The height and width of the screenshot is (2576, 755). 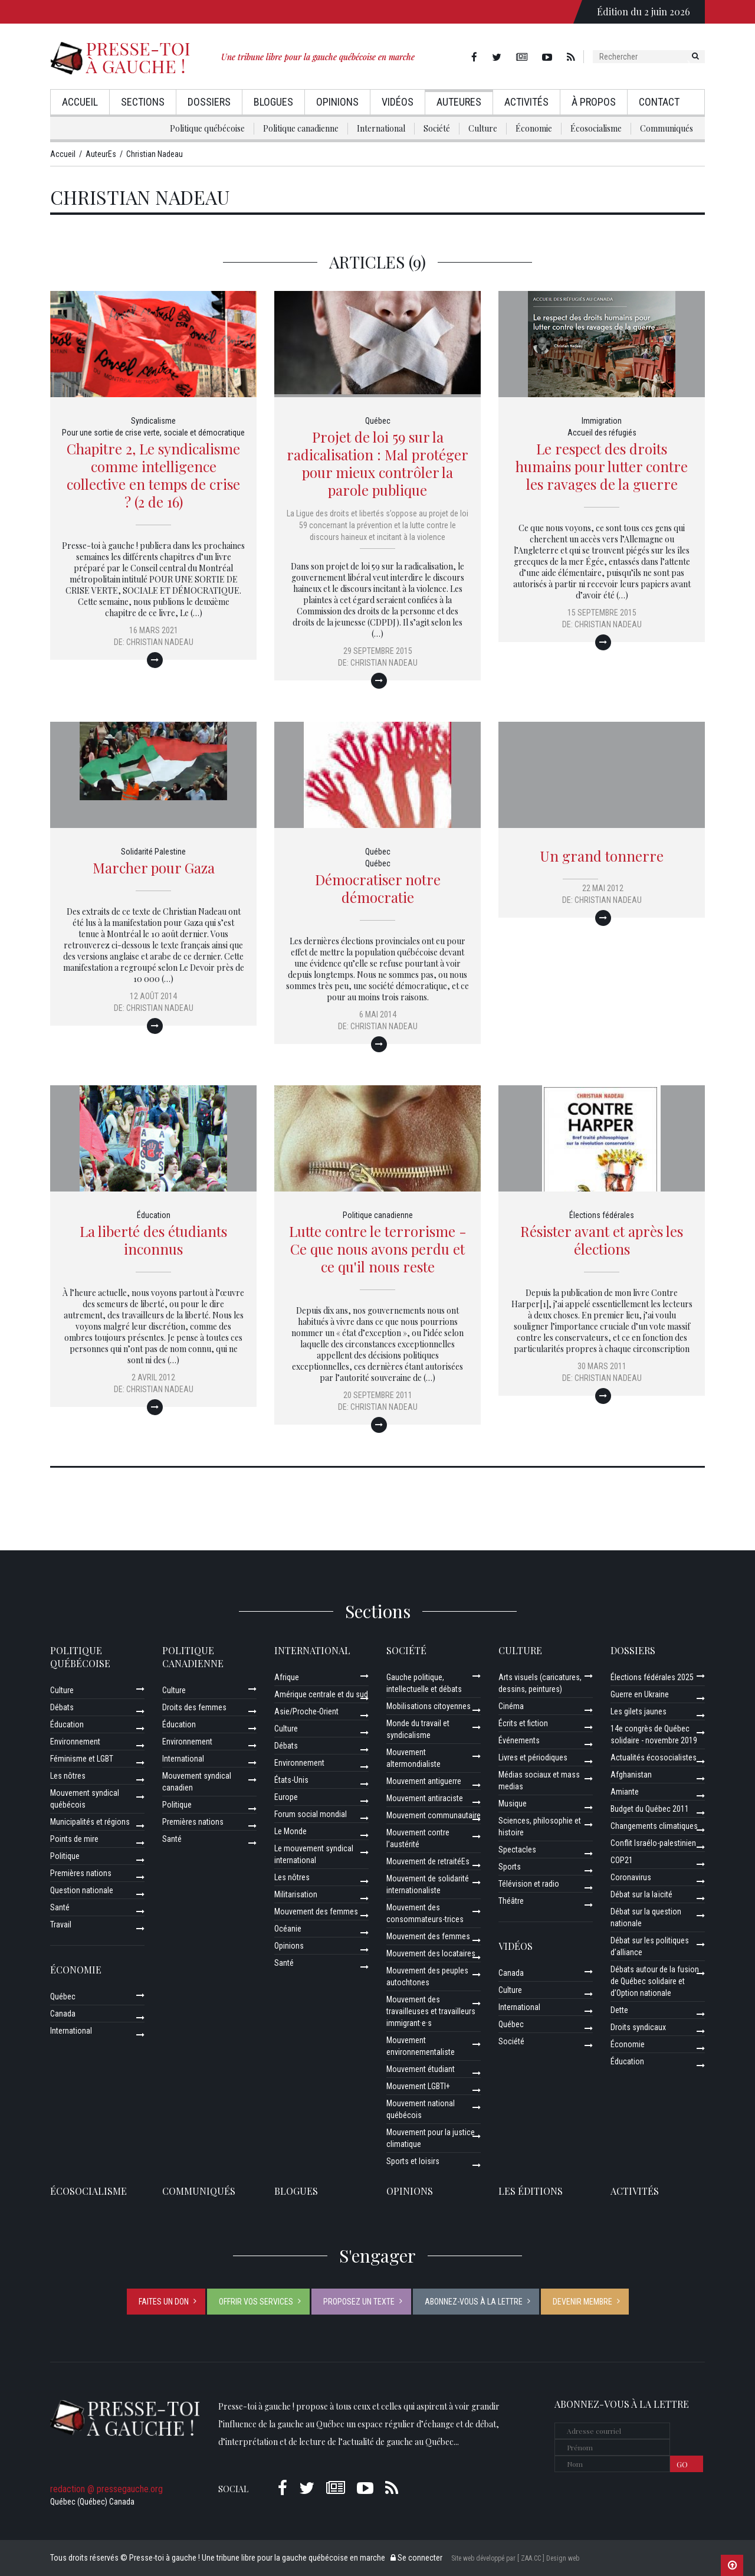 What do you see at coordinates (654, 1826) in the screenshot?
I see `Changements climatiques` at bounding box center [654, 1826].